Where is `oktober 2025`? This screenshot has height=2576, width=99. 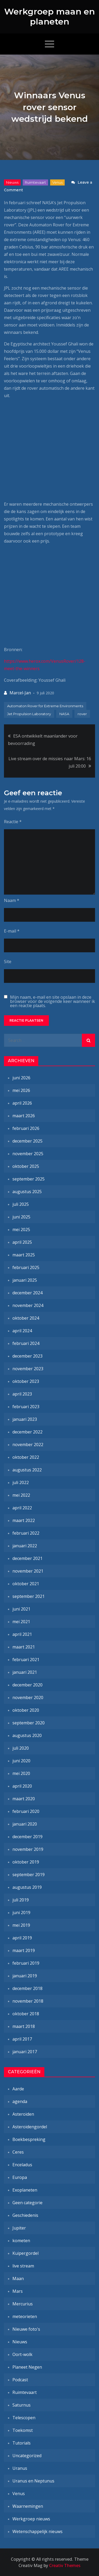 oktober 2025 is located at coordinates (25, 1166).